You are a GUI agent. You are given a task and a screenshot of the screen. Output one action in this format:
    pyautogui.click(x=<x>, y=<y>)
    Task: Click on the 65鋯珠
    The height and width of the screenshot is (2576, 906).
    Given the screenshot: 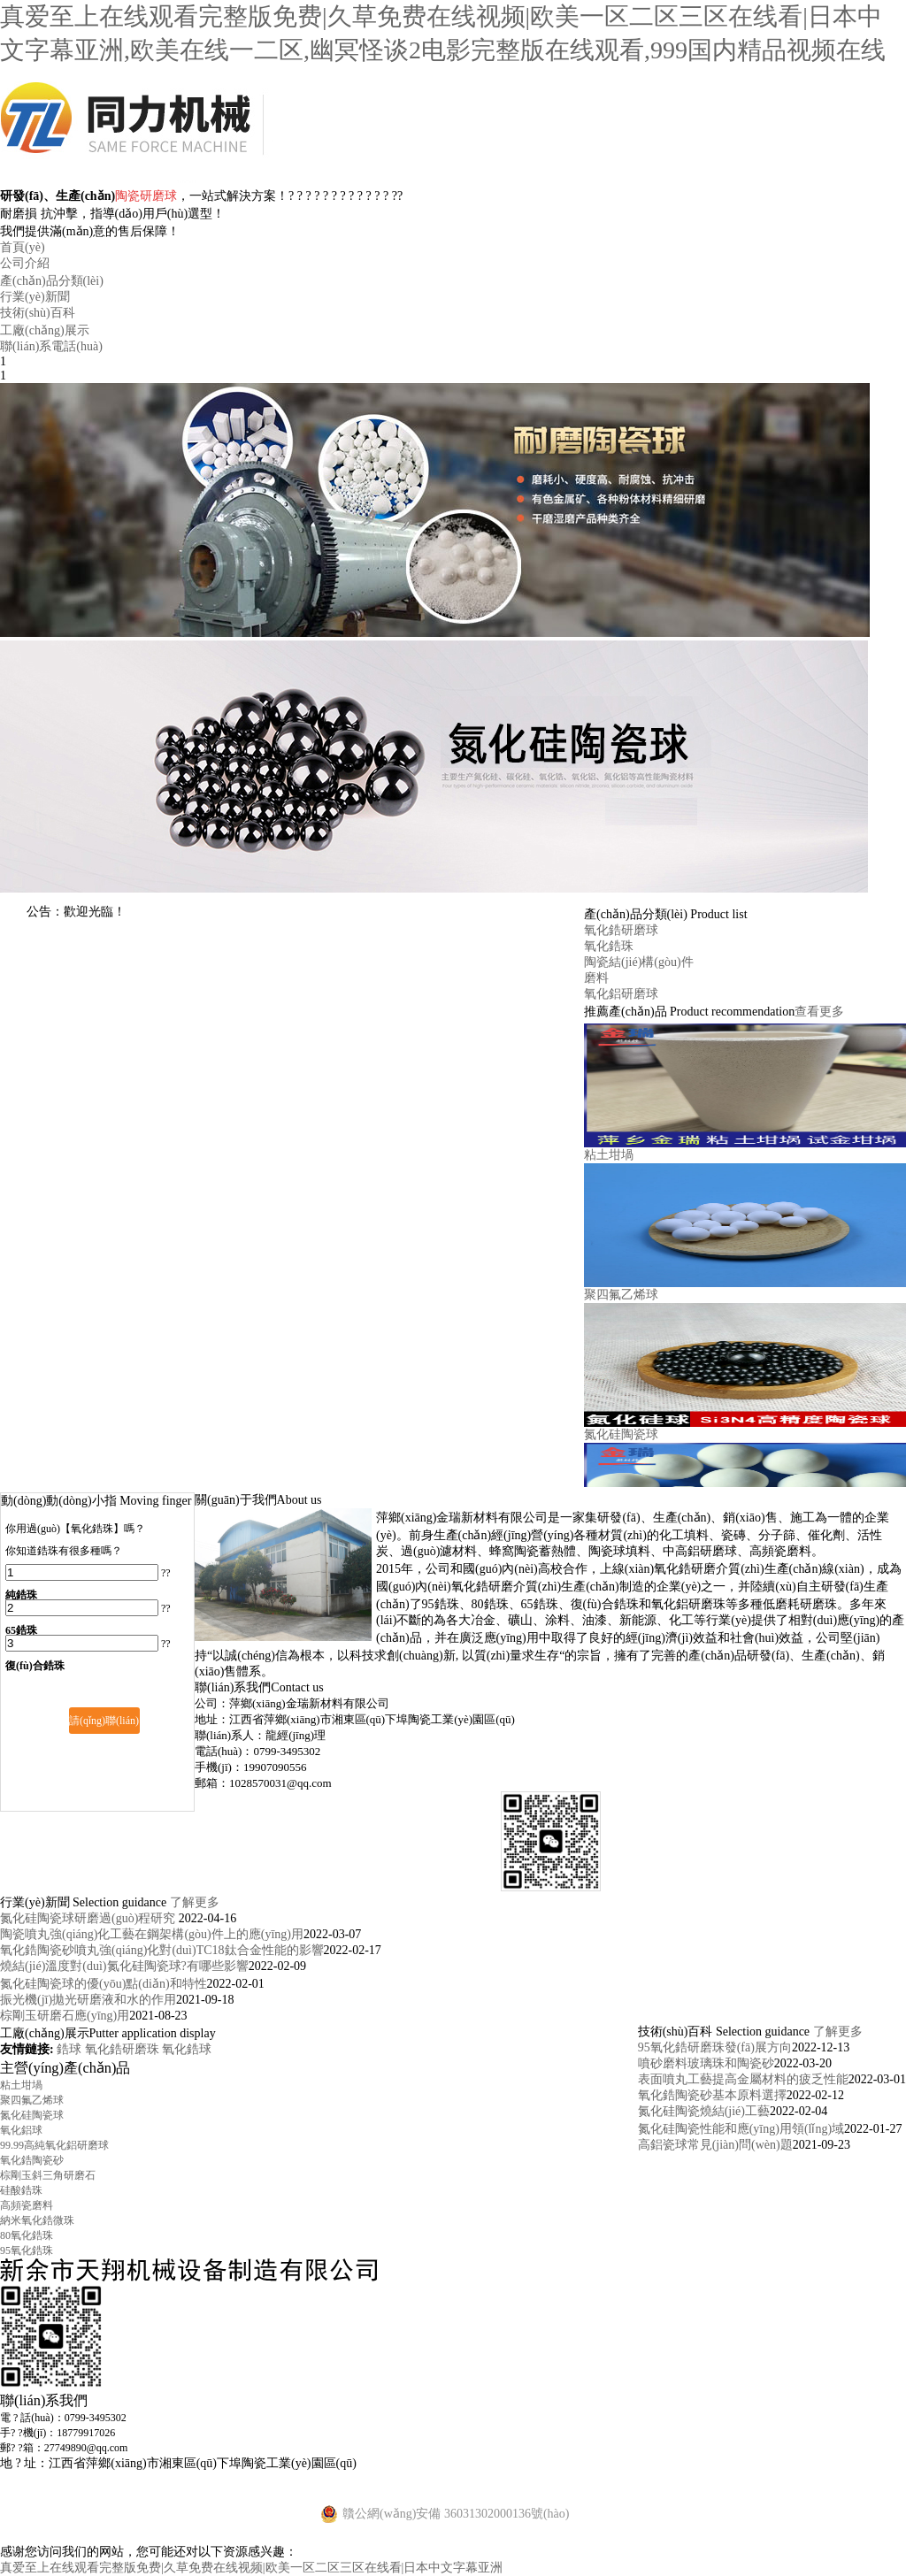 What is the action you would take?
    pyautogui.click(x=21, y=1630)
    